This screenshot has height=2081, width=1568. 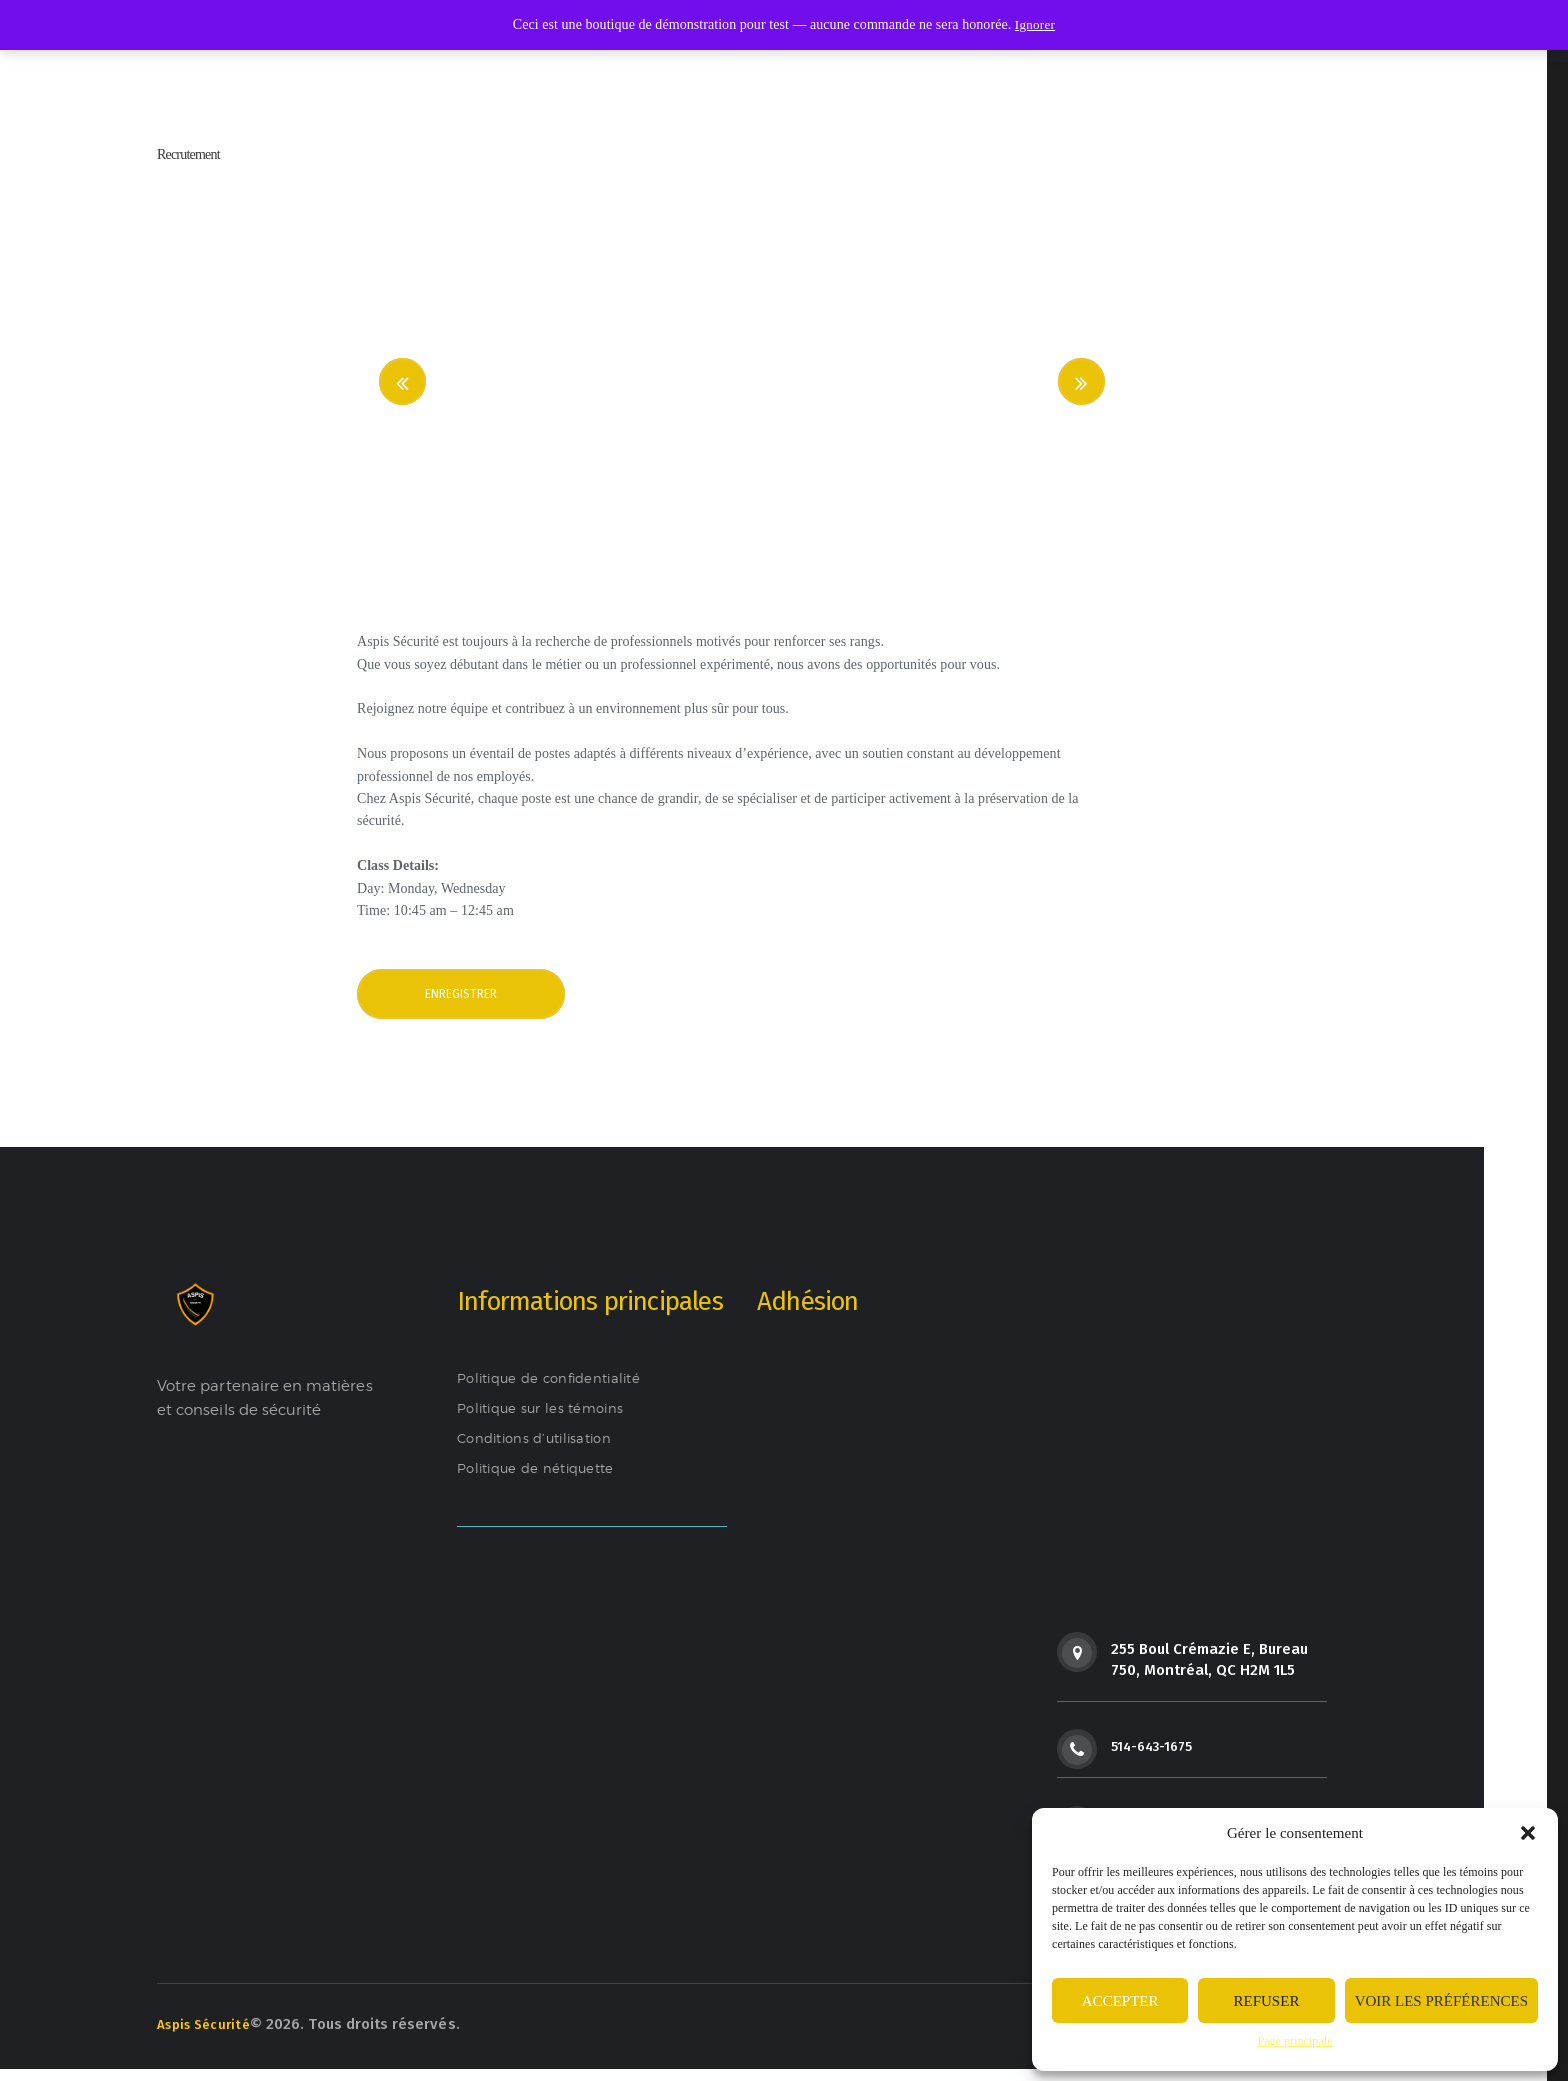 I want to click on 514-643-1675, so click(x=1157, y=1757).